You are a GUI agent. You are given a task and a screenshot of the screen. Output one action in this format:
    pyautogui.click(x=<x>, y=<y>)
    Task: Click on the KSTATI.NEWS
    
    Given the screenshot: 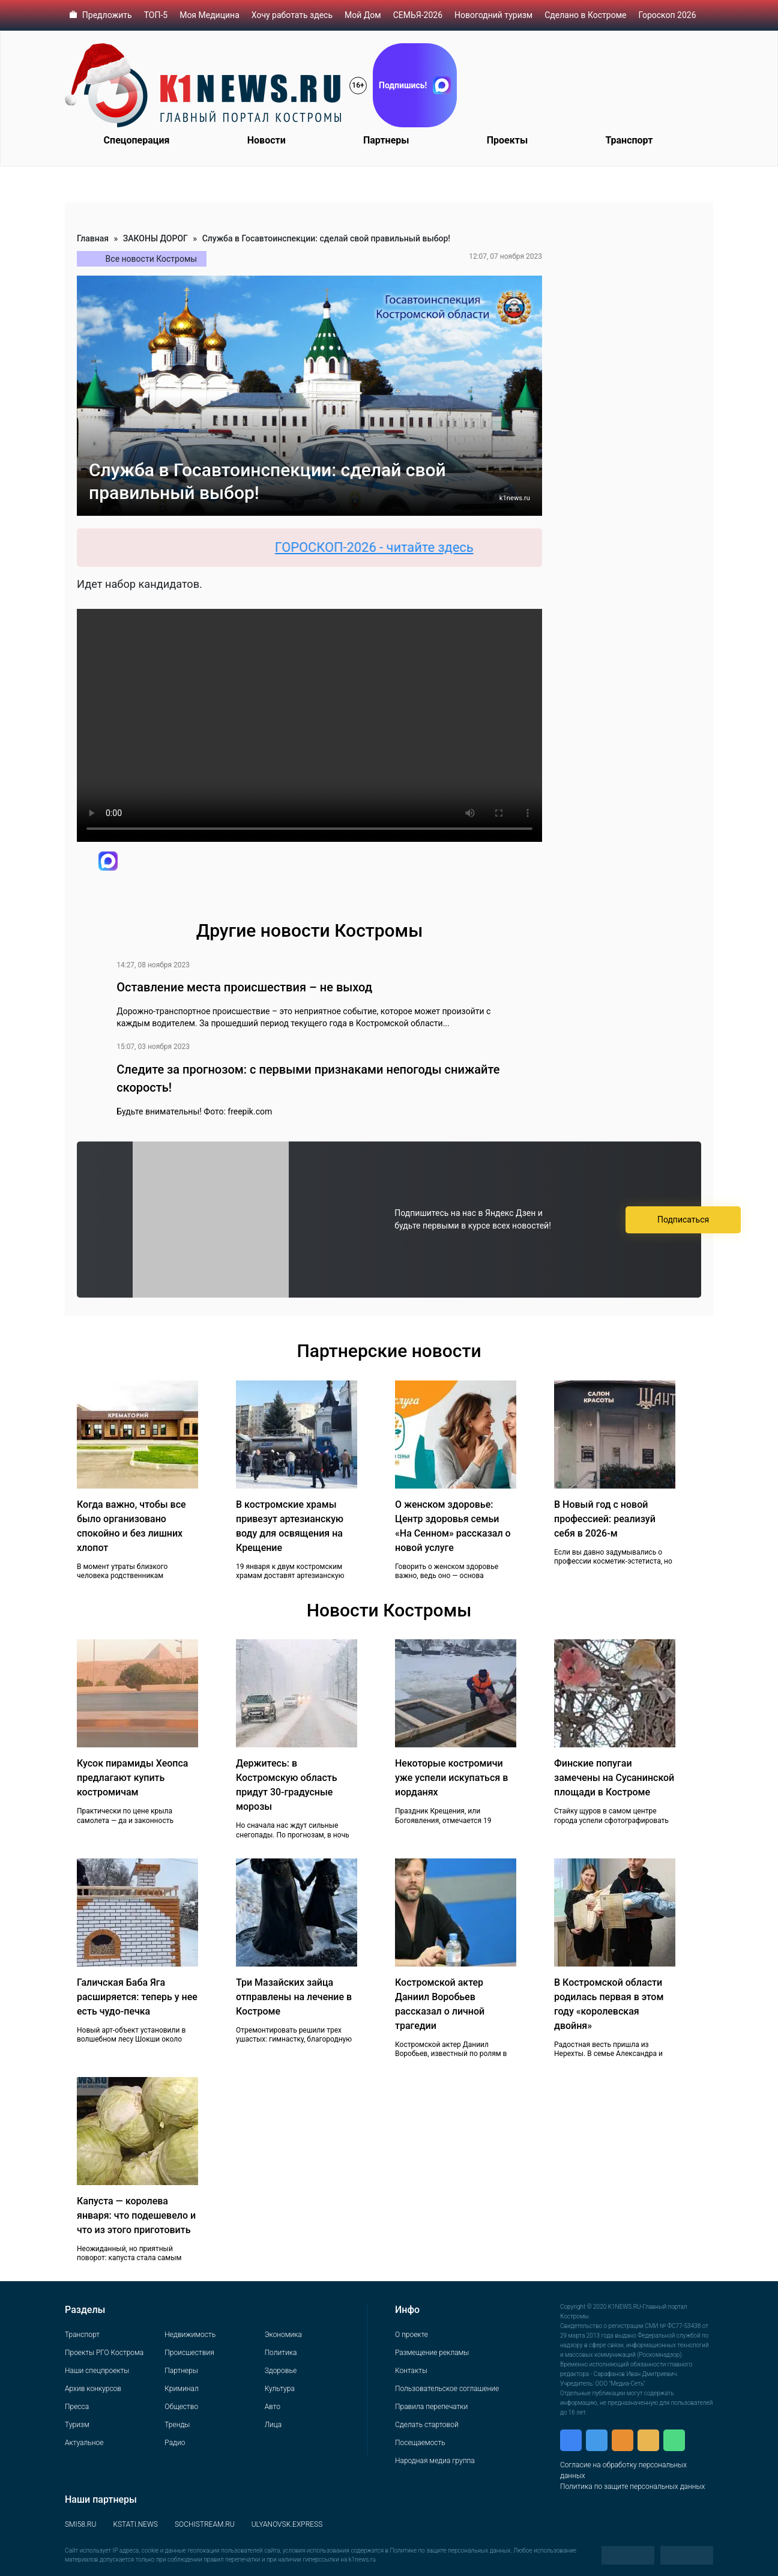 What is the action you would take?
    pyautogui.click(x=135, y=2524)
    